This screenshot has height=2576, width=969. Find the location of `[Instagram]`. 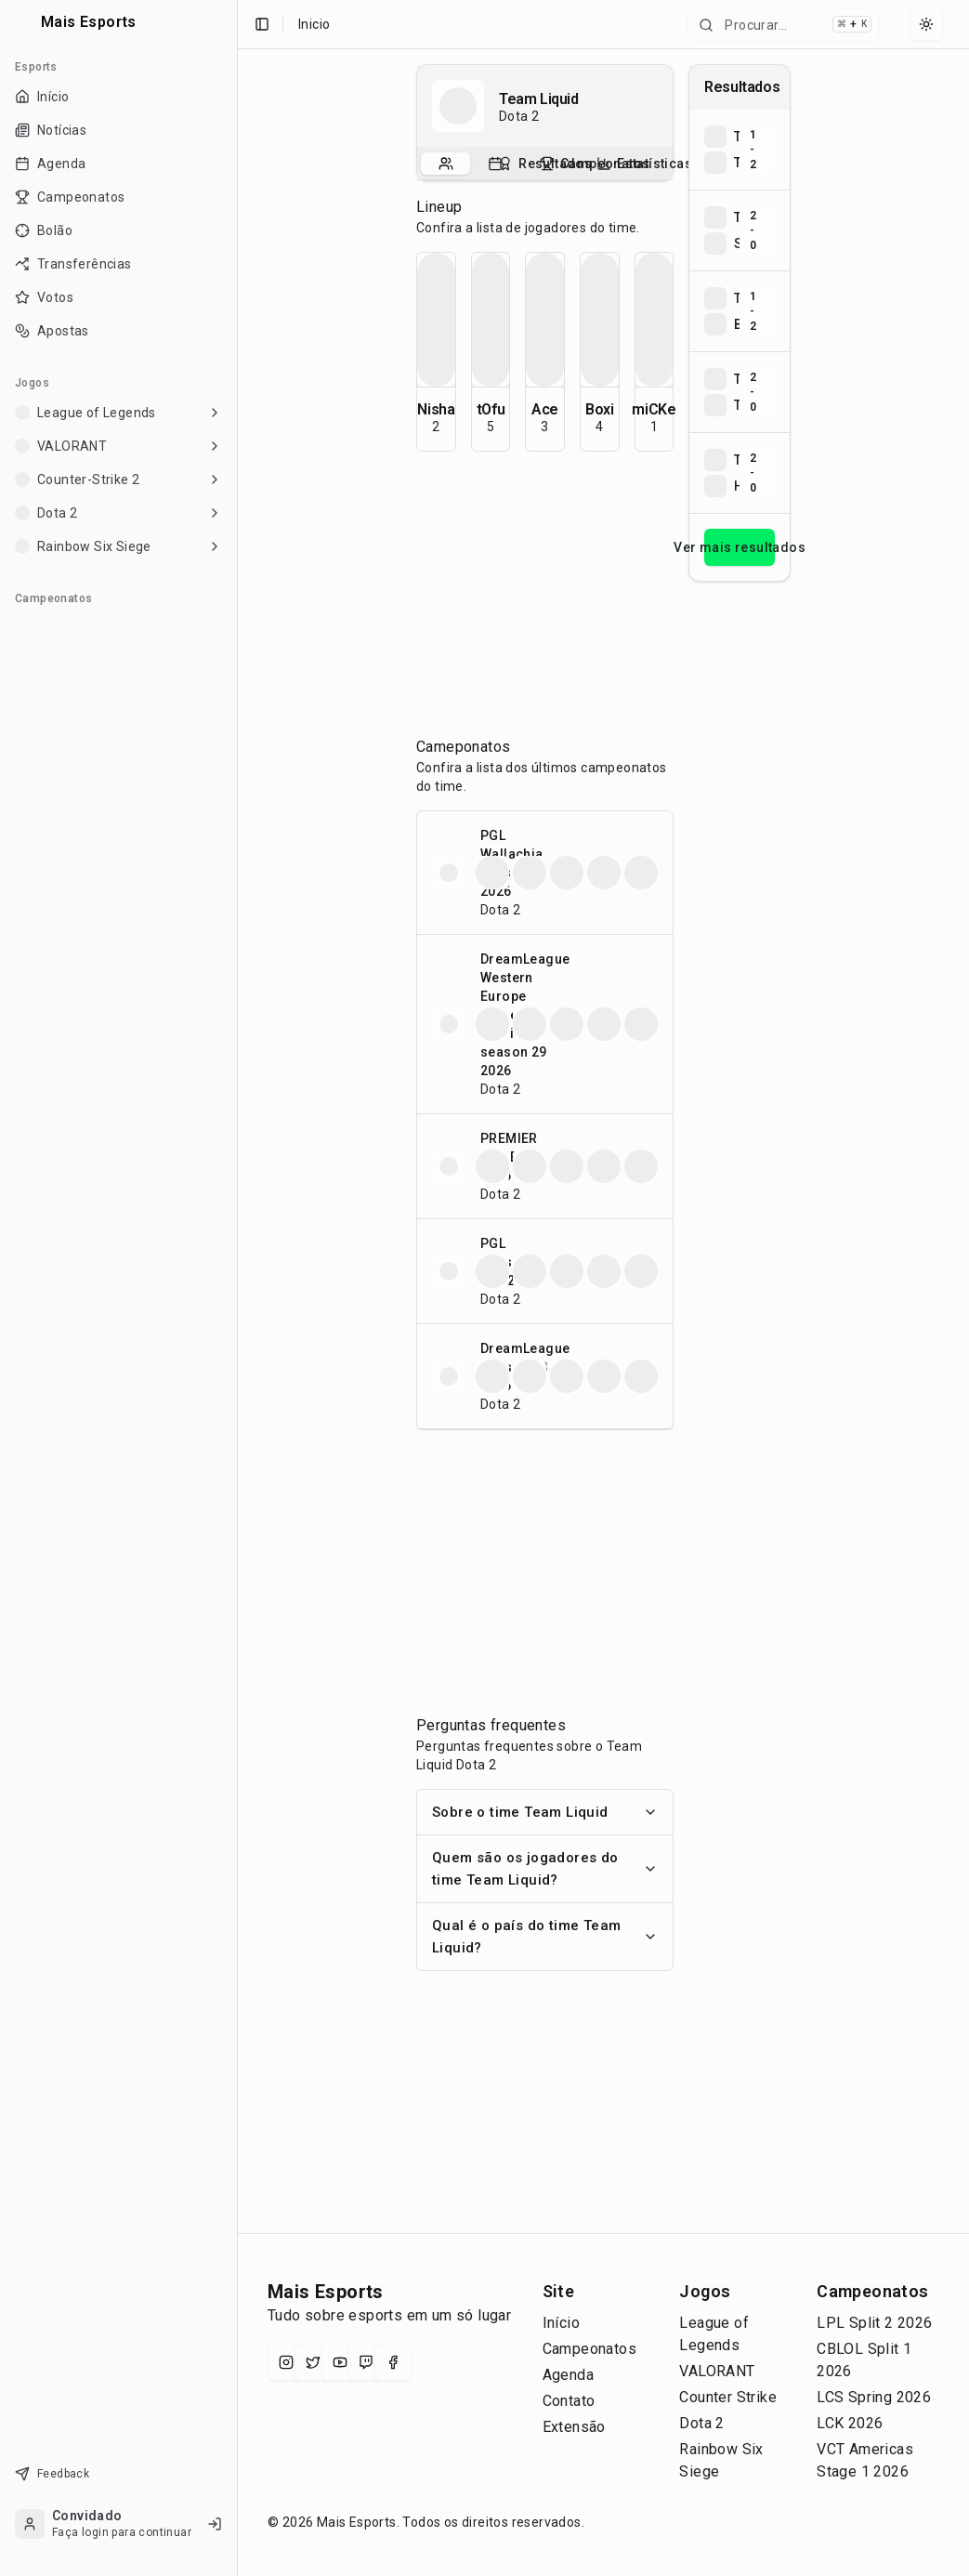

[Instagram] is located at coordinates (286, 2362).